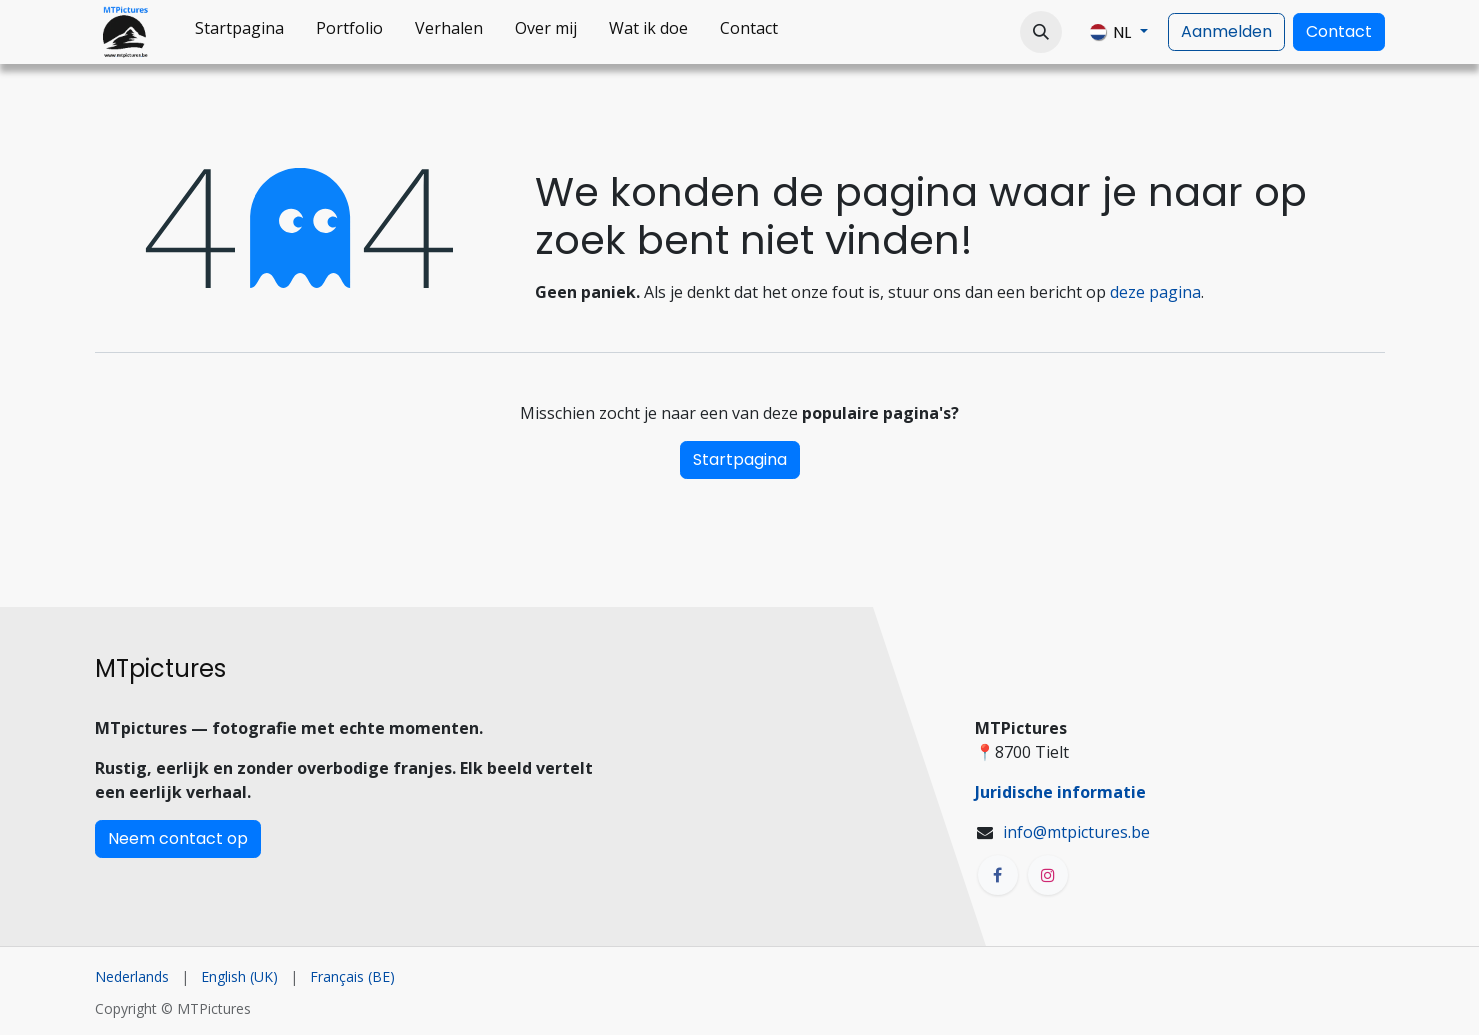  Describe the element at coordinates (1060, 792) in the screenshot. I see `Juridische informatie` at that location.